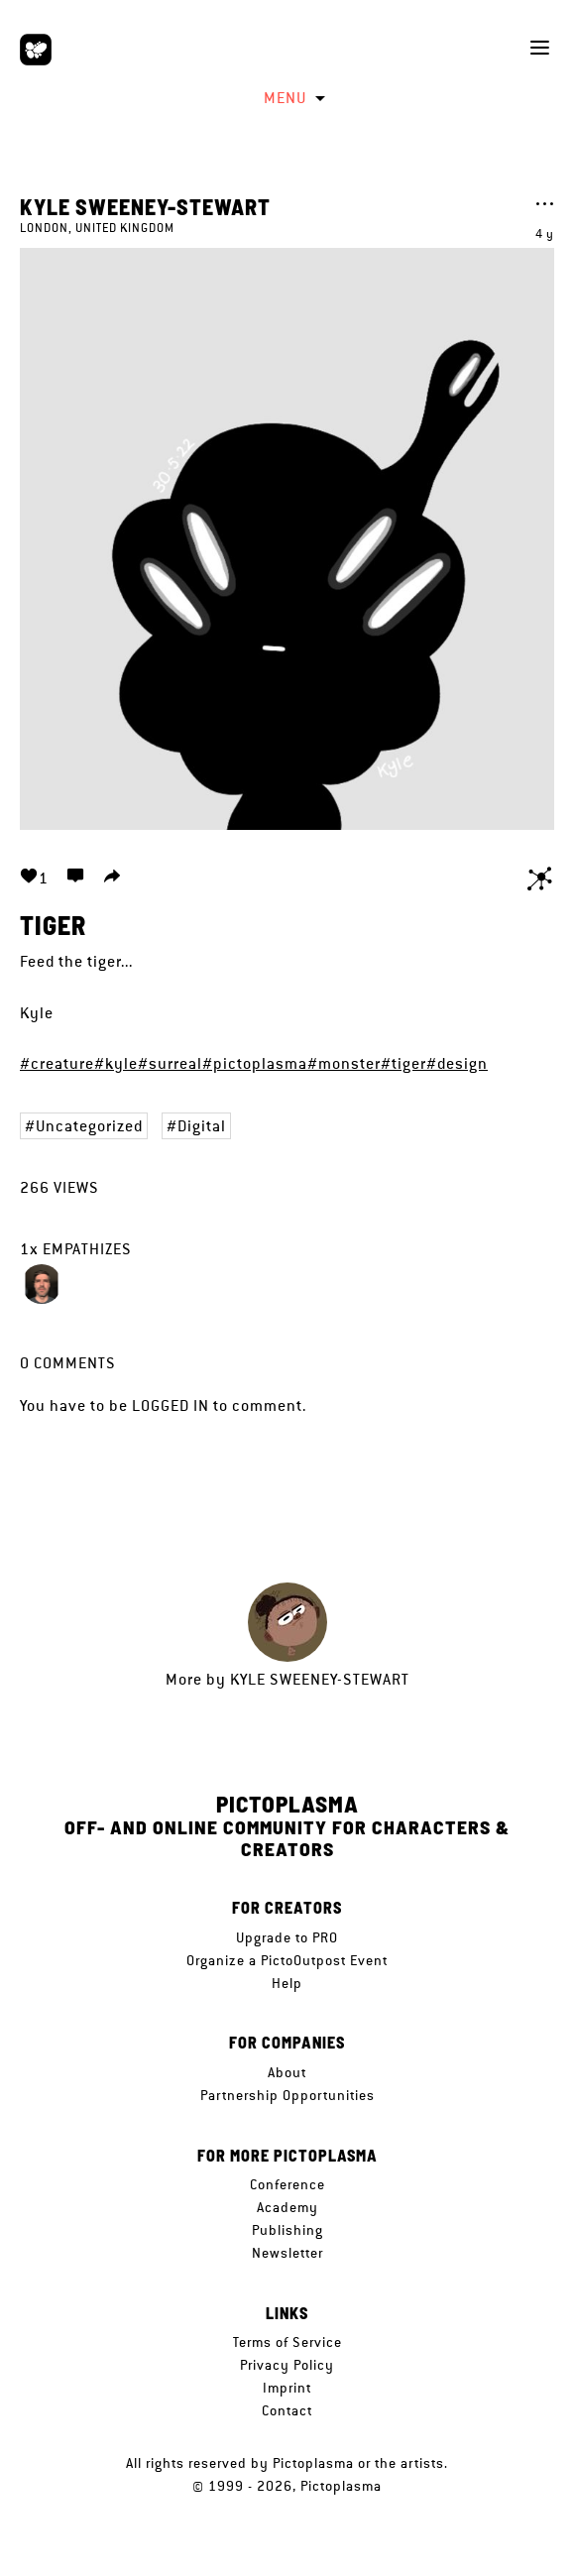 The width and height of the screenshot is (574, 2576). What do you see at coordinates (287, 2365) in the screenshot?
I see `Privacy Policy` at bounding box center [287, 2365].